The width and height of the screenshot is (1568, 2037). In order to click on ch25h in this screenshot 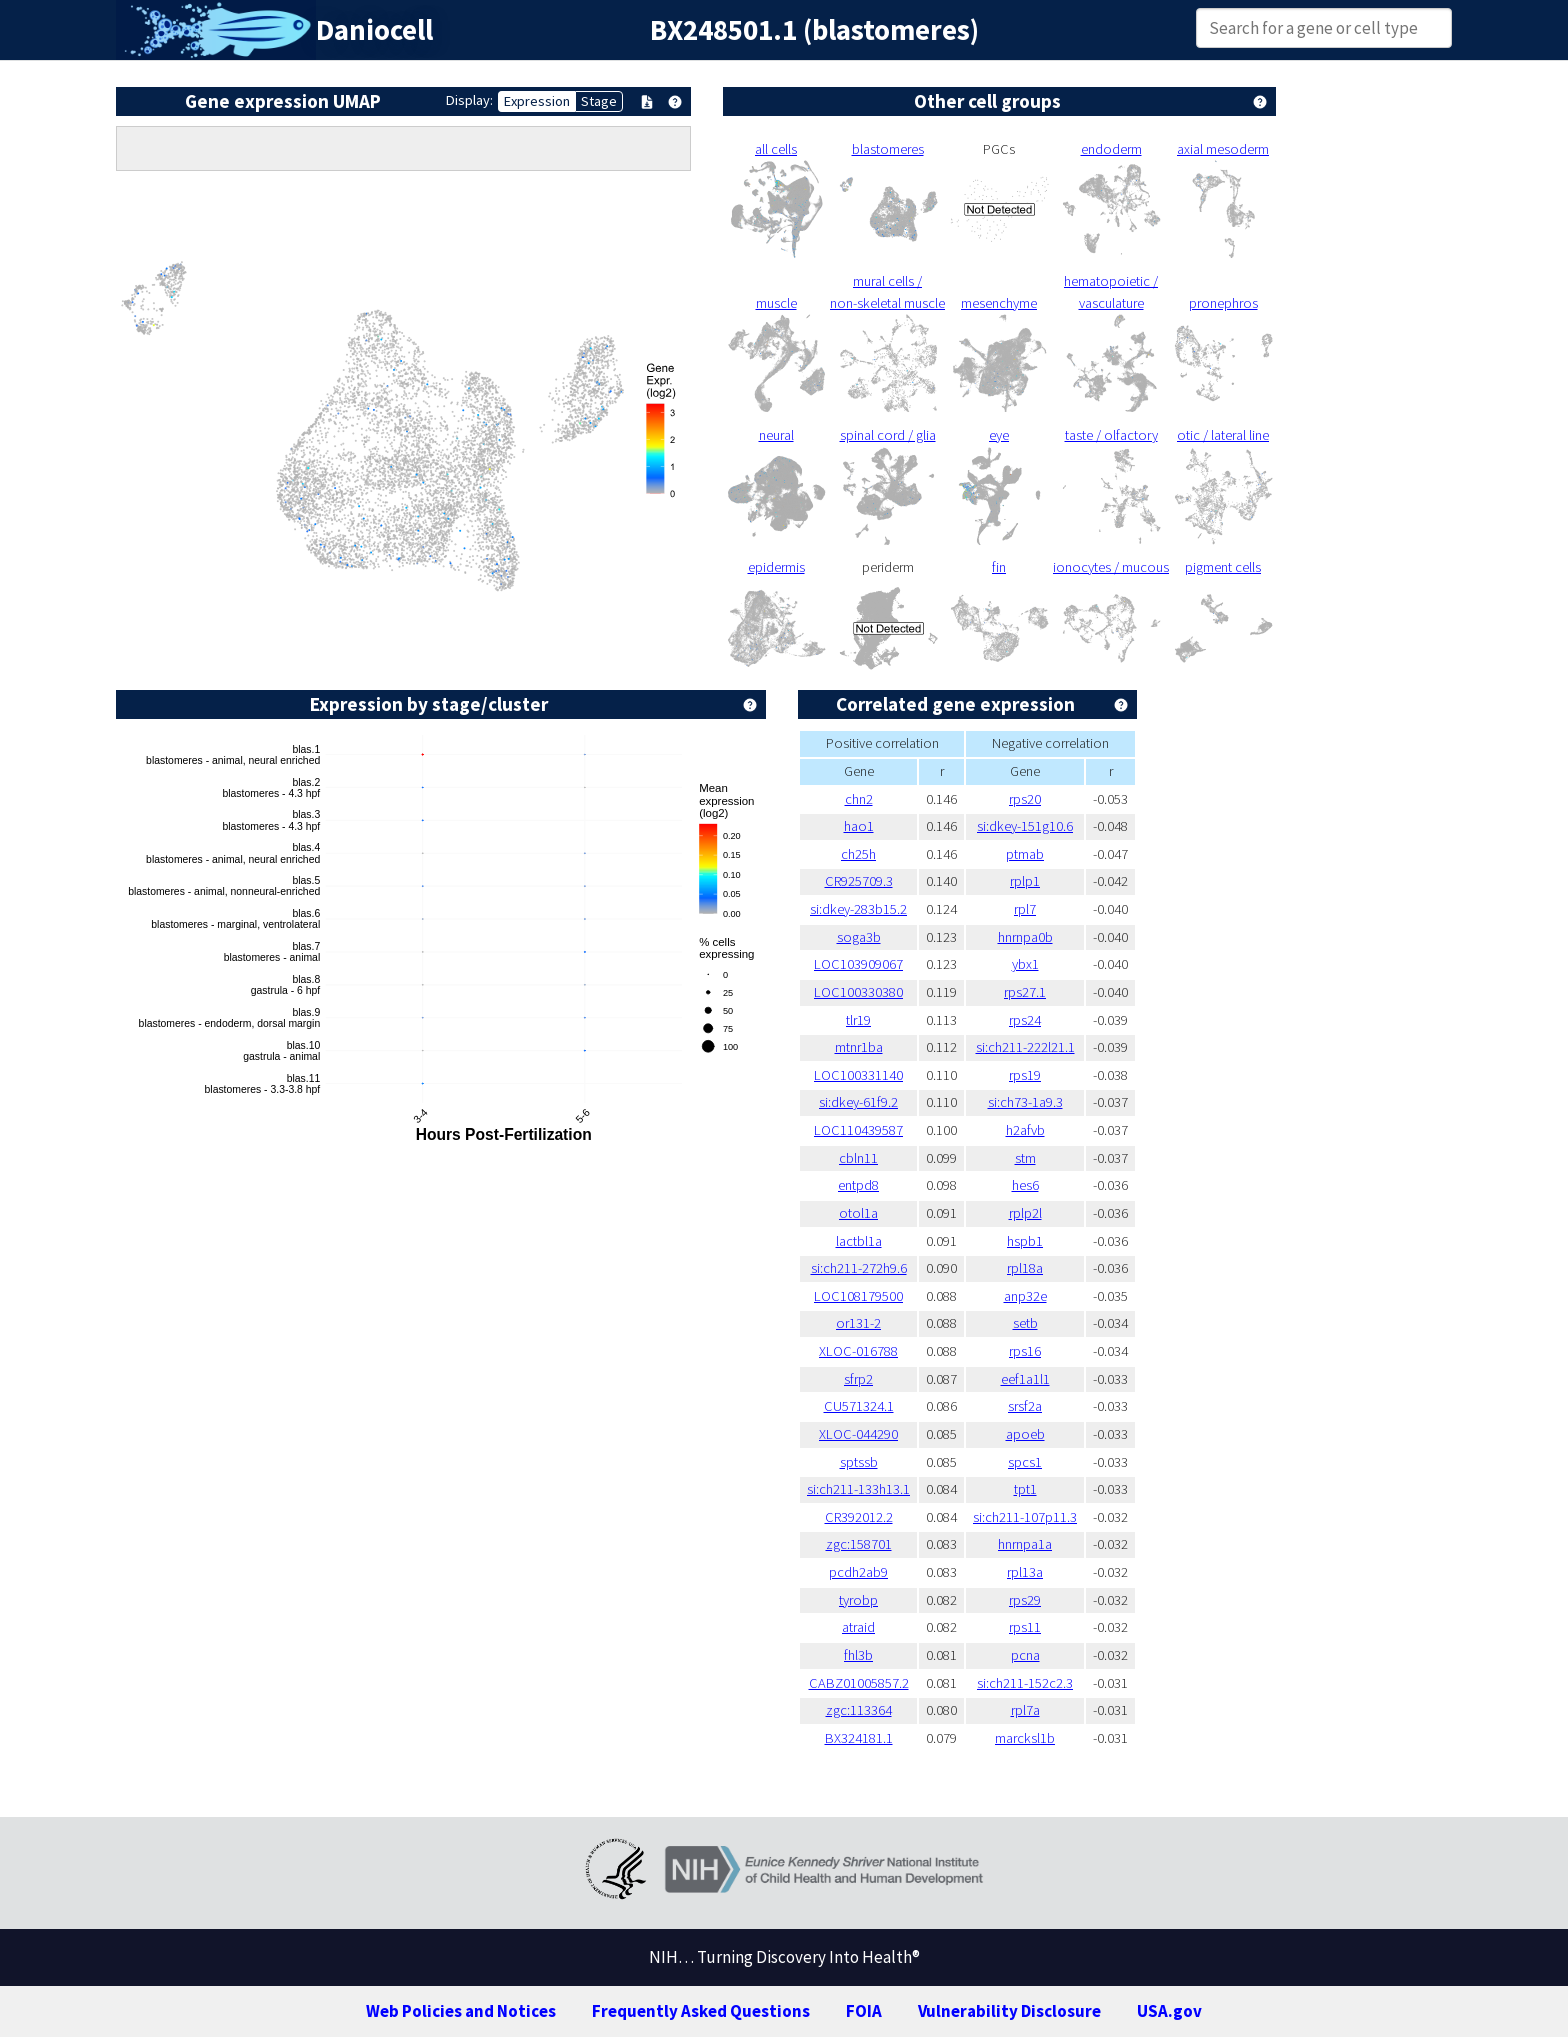, I will do `click(858, 854)`.